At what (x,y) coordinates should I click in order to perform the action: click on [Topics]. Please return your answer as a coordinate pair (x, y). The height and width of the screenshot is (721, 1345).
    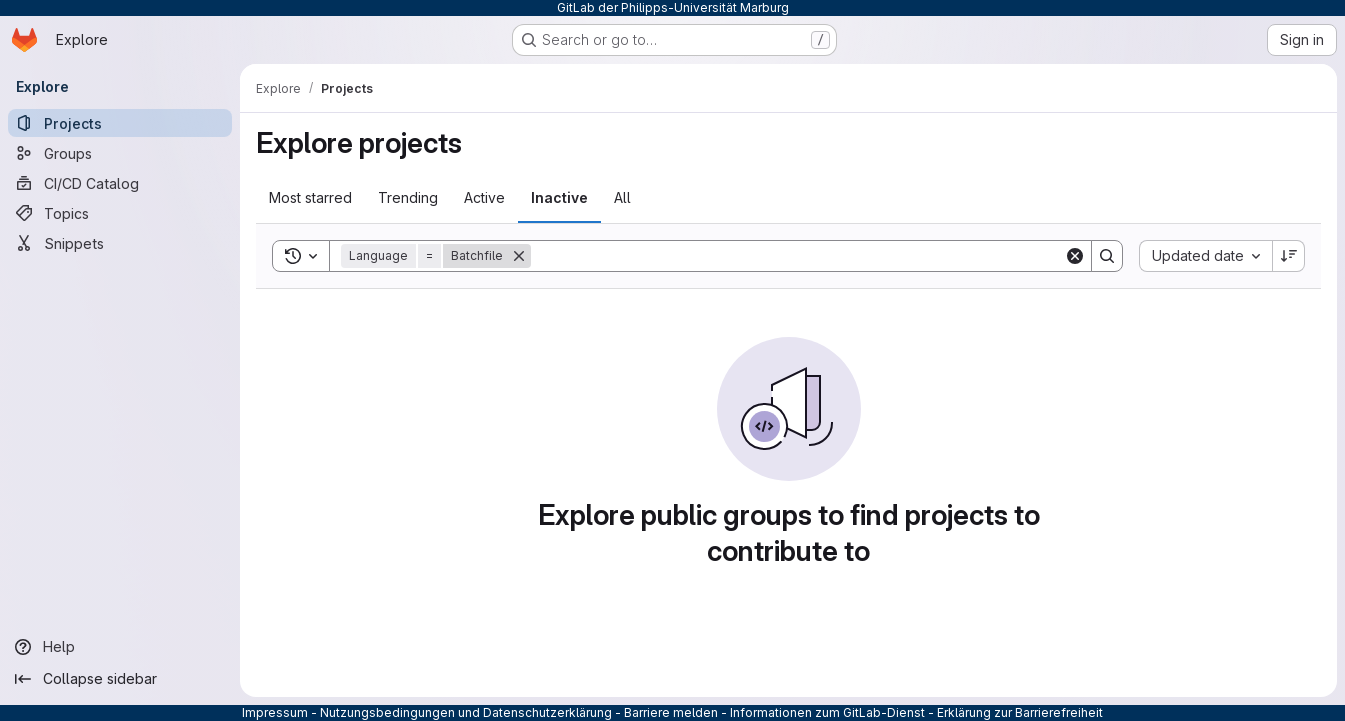
    Looking at the image, I should click on (120, 213).